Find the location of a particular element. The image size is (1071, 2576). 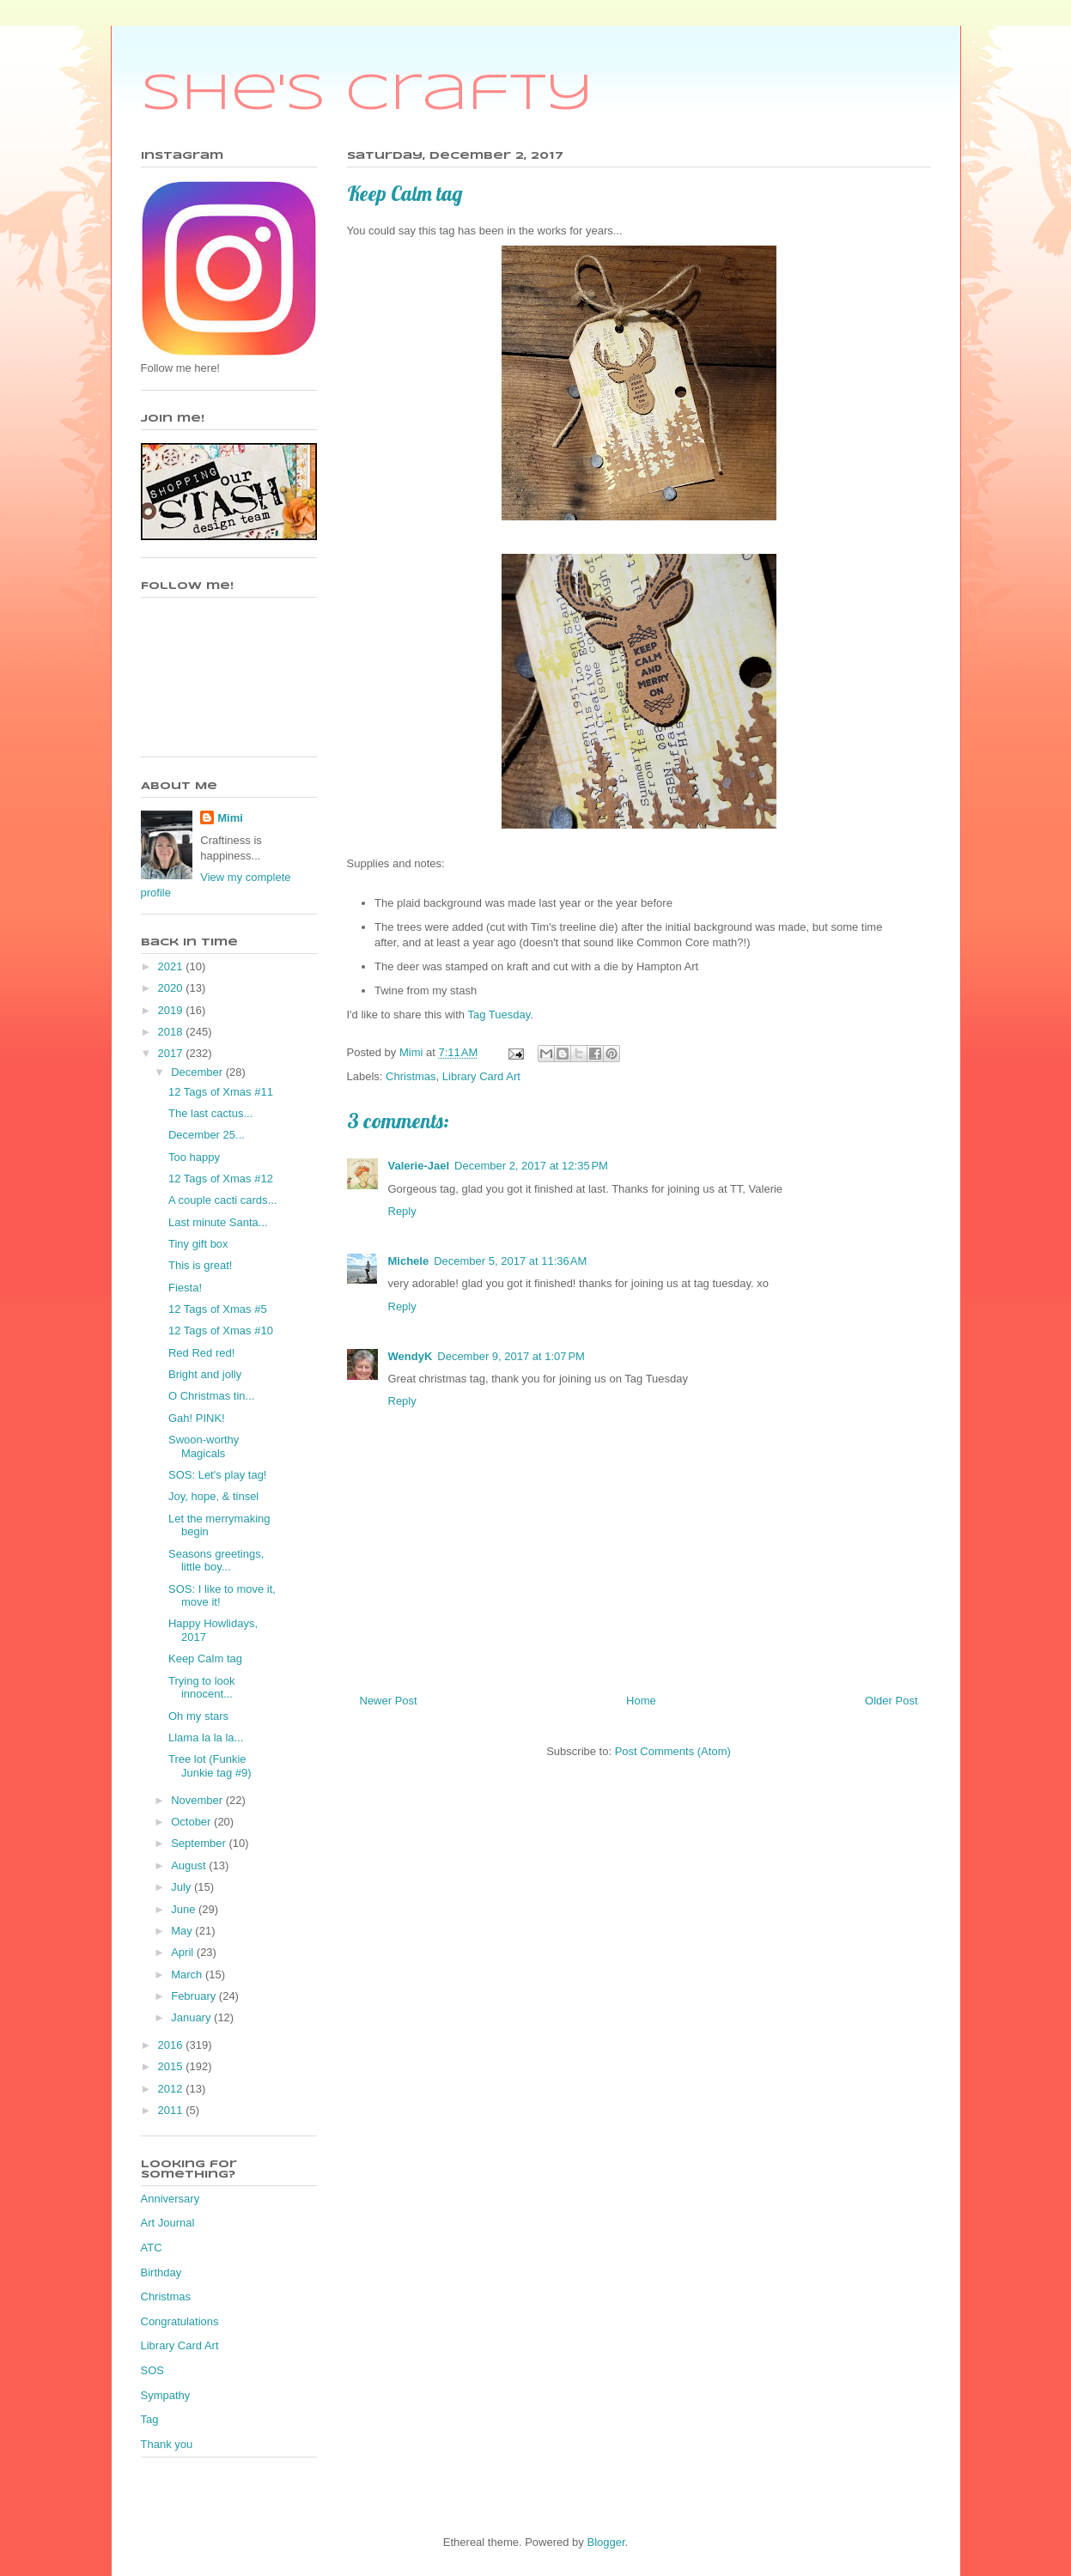

12 Tags of Xmas #5 is located at coordinates (217, 1309).